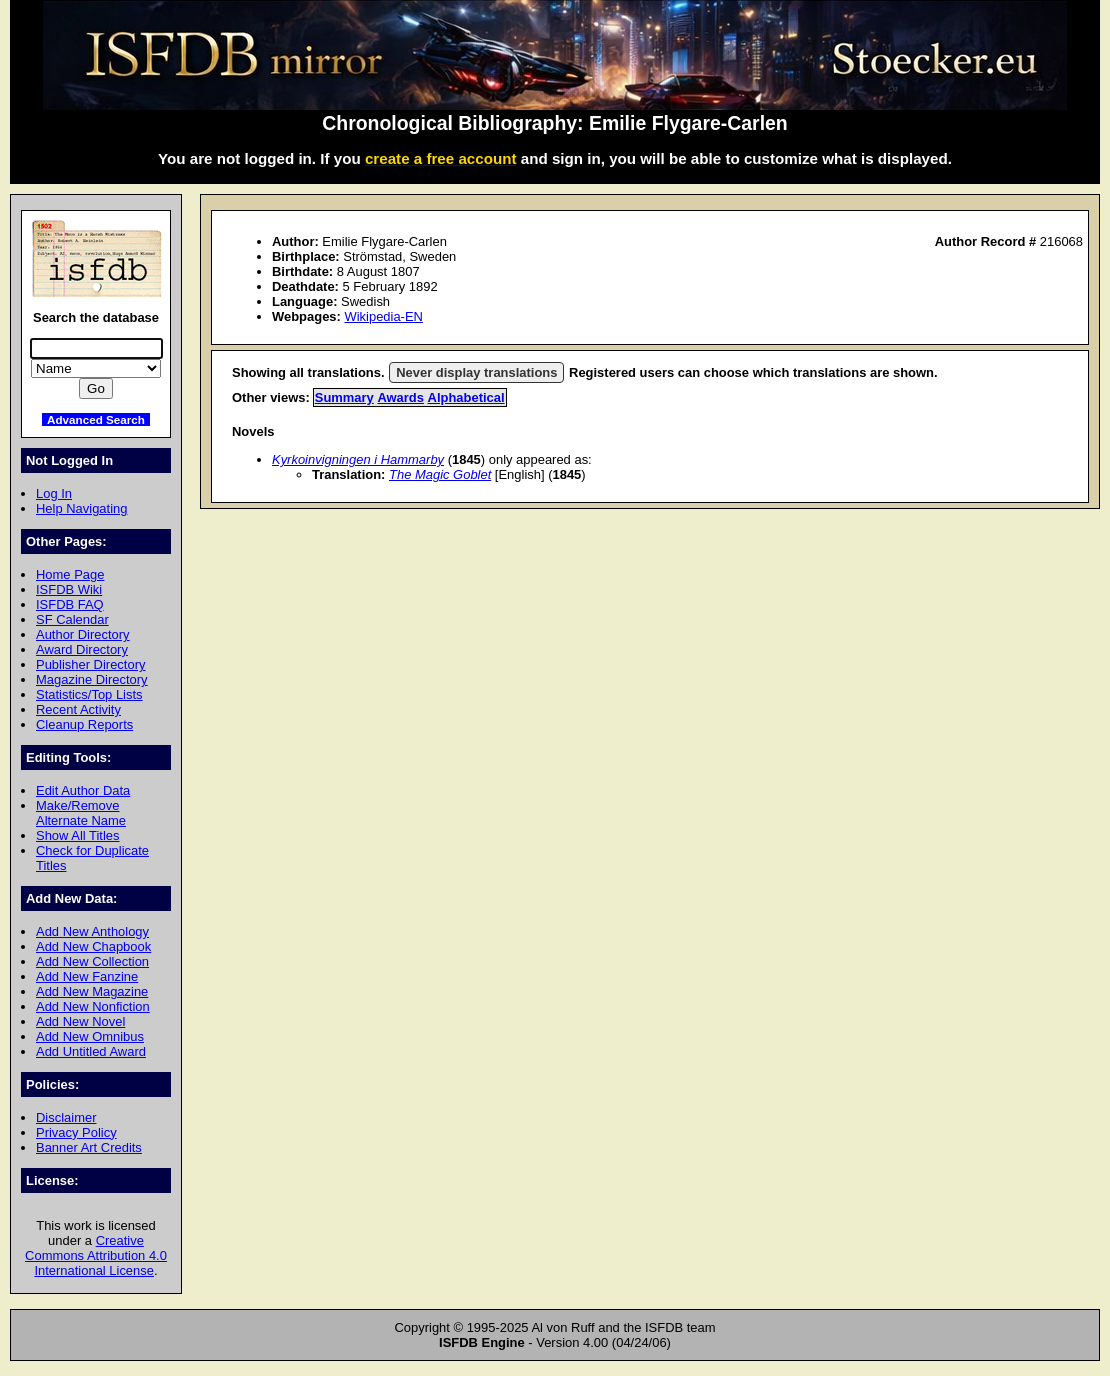 The image size is (1110, 1376). I want to click on Disclaimer, so click(66, 1117).